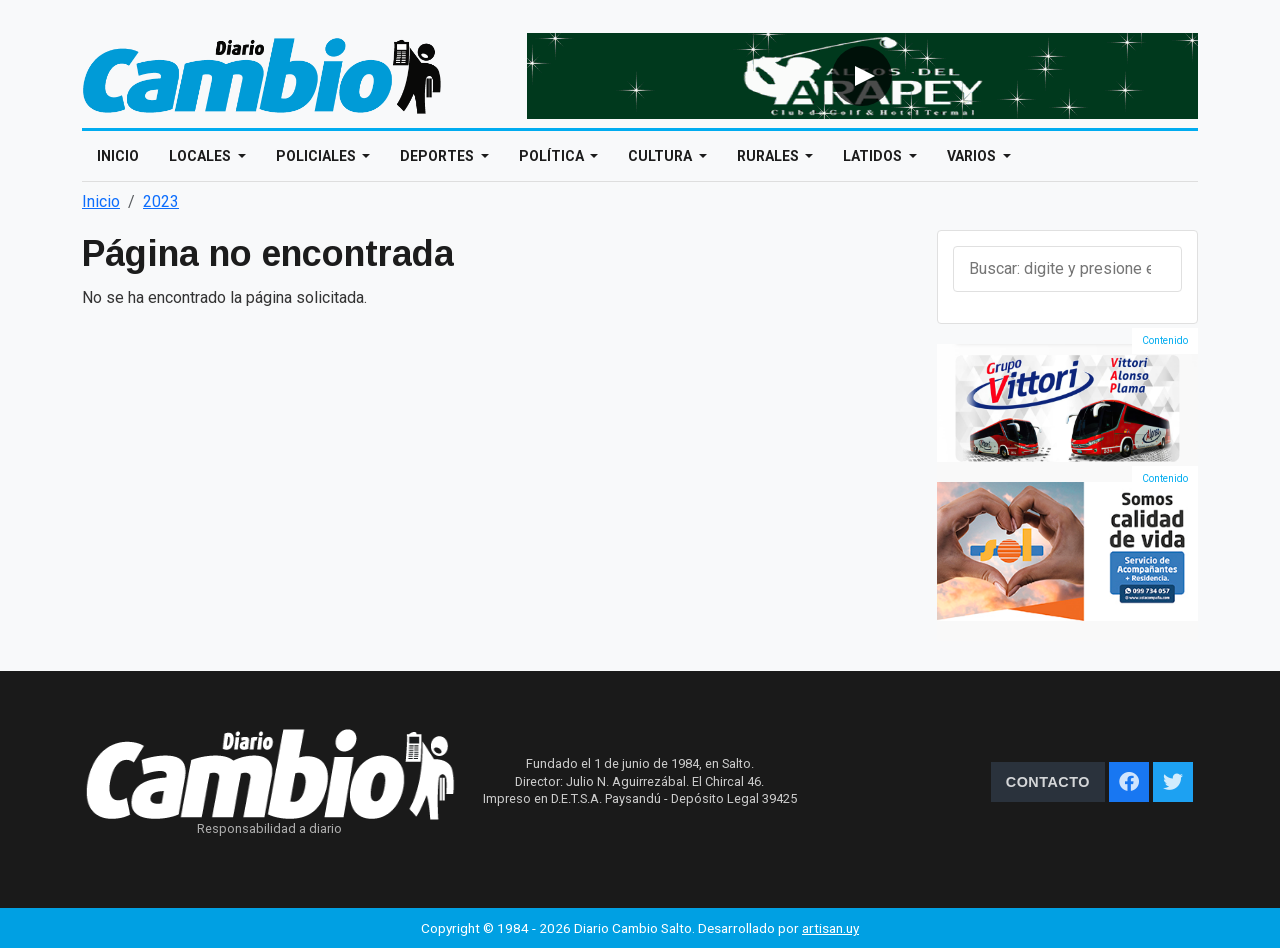 The image size is (1280, 948). I want to click on Policiales [Open main submenu], so click(317, 156).